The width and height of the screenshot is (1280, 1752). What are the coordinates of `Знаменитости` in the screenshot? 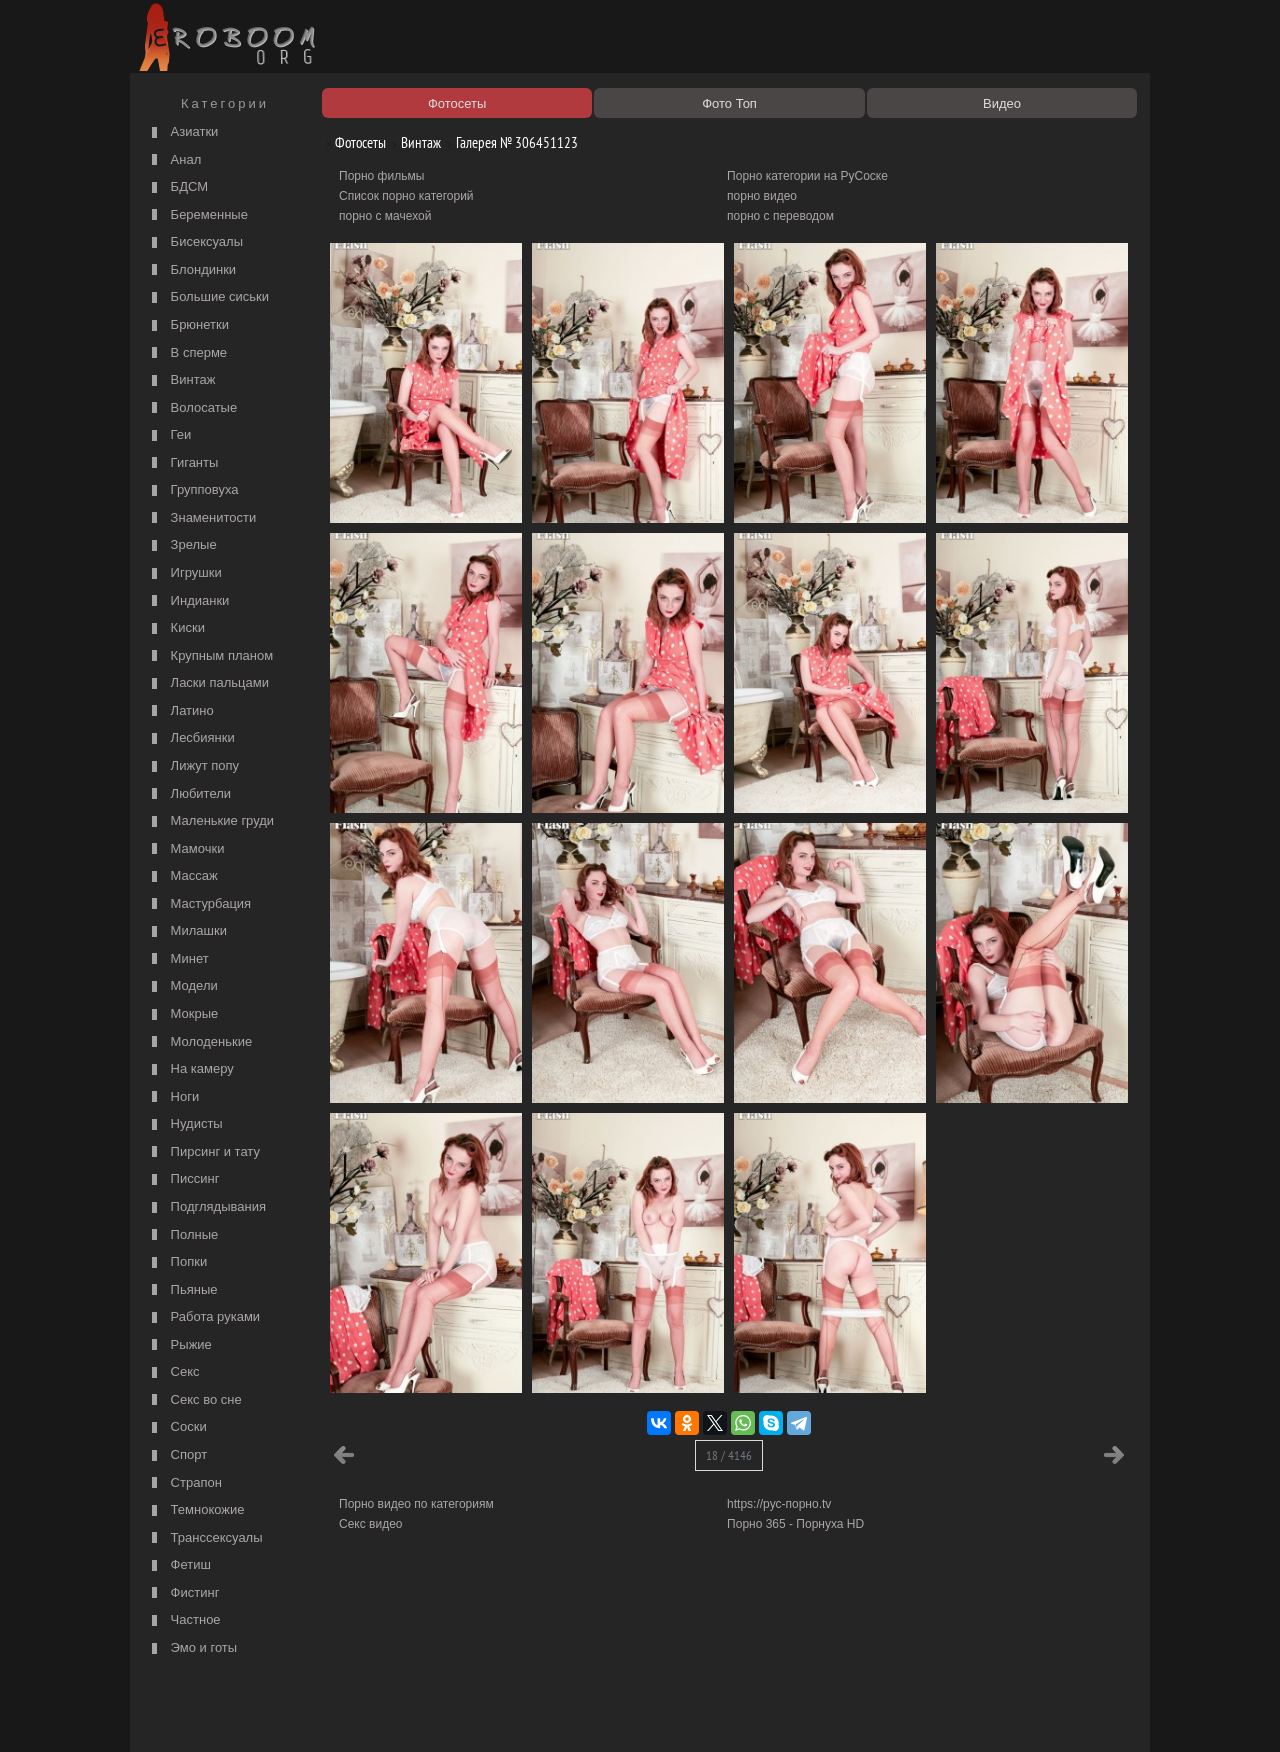 It's located at (201, 518).